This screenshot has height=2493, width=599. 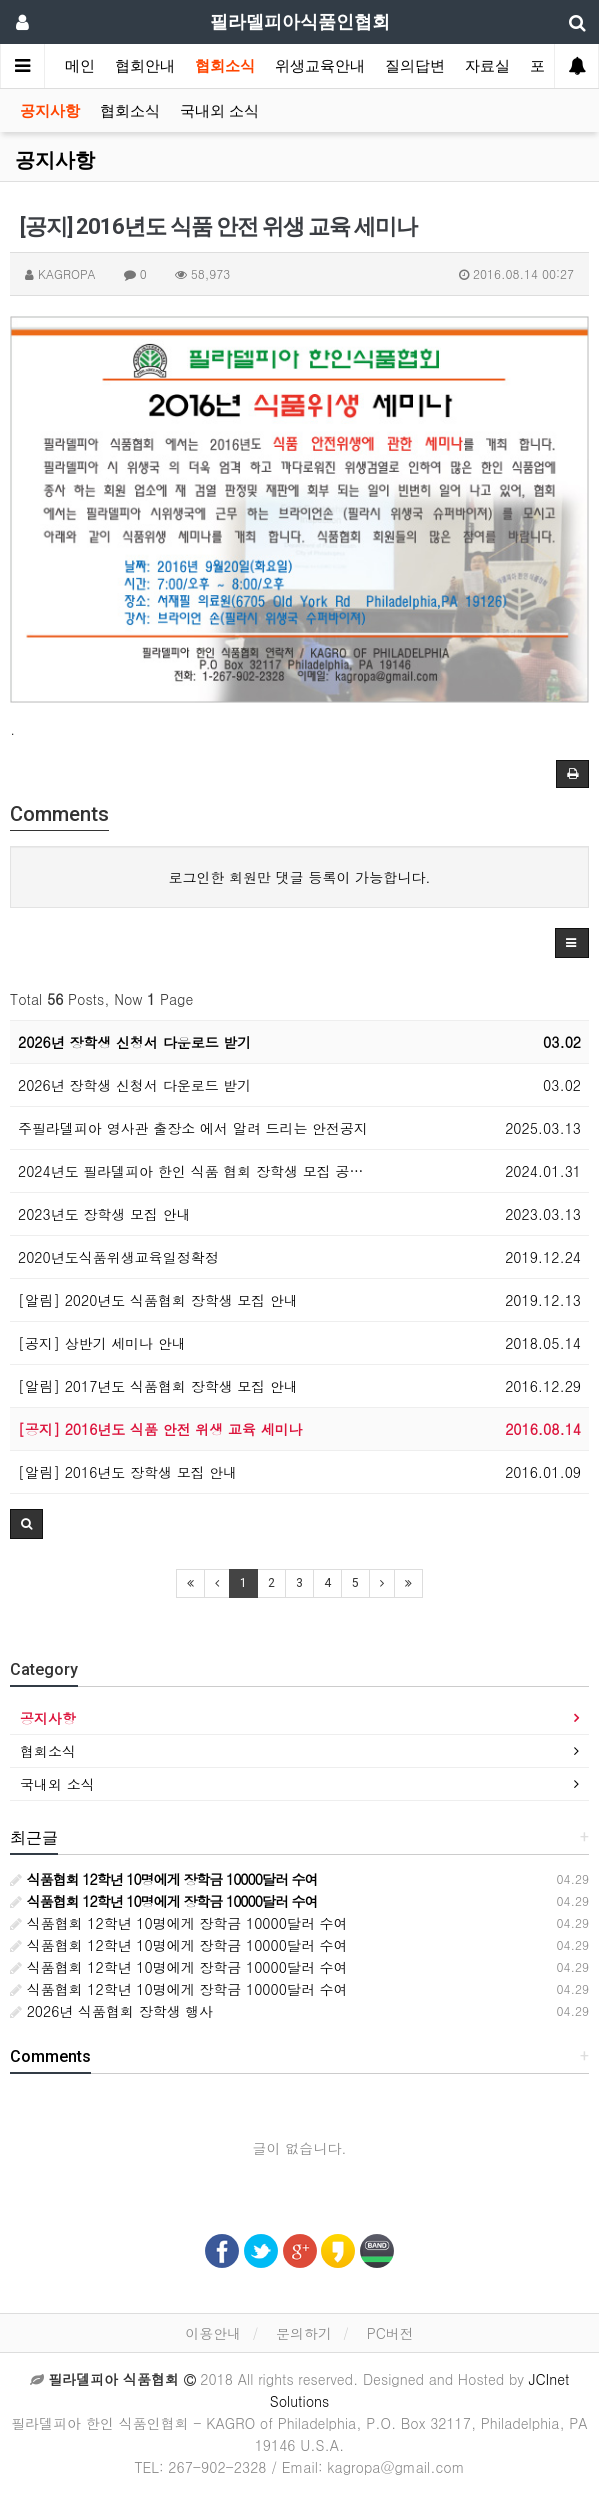 What do you see at coordinates (390, 2333) in the screenshot?
I see `PC버전` at bounding box center [390, 2333].